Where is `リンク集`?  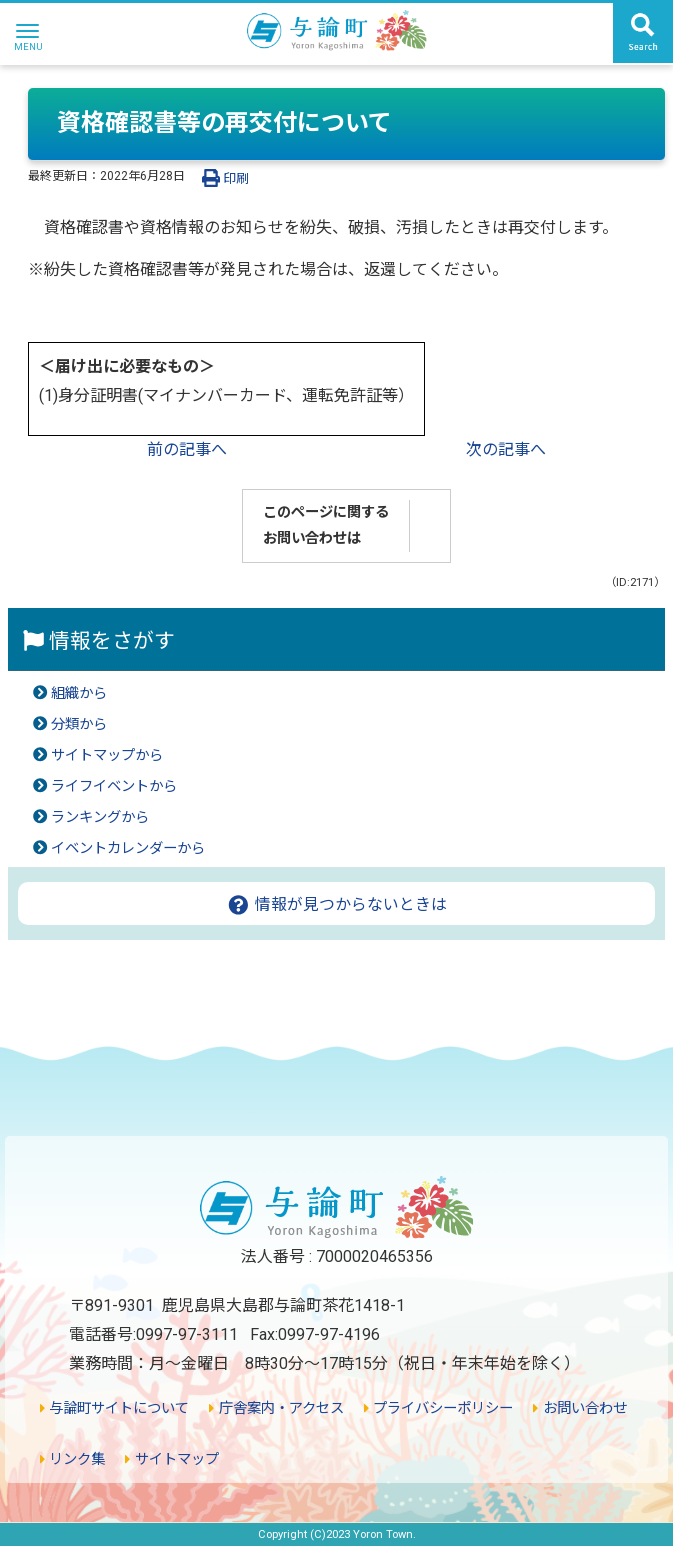 リンク集 is located at coordinates (72, 1459).